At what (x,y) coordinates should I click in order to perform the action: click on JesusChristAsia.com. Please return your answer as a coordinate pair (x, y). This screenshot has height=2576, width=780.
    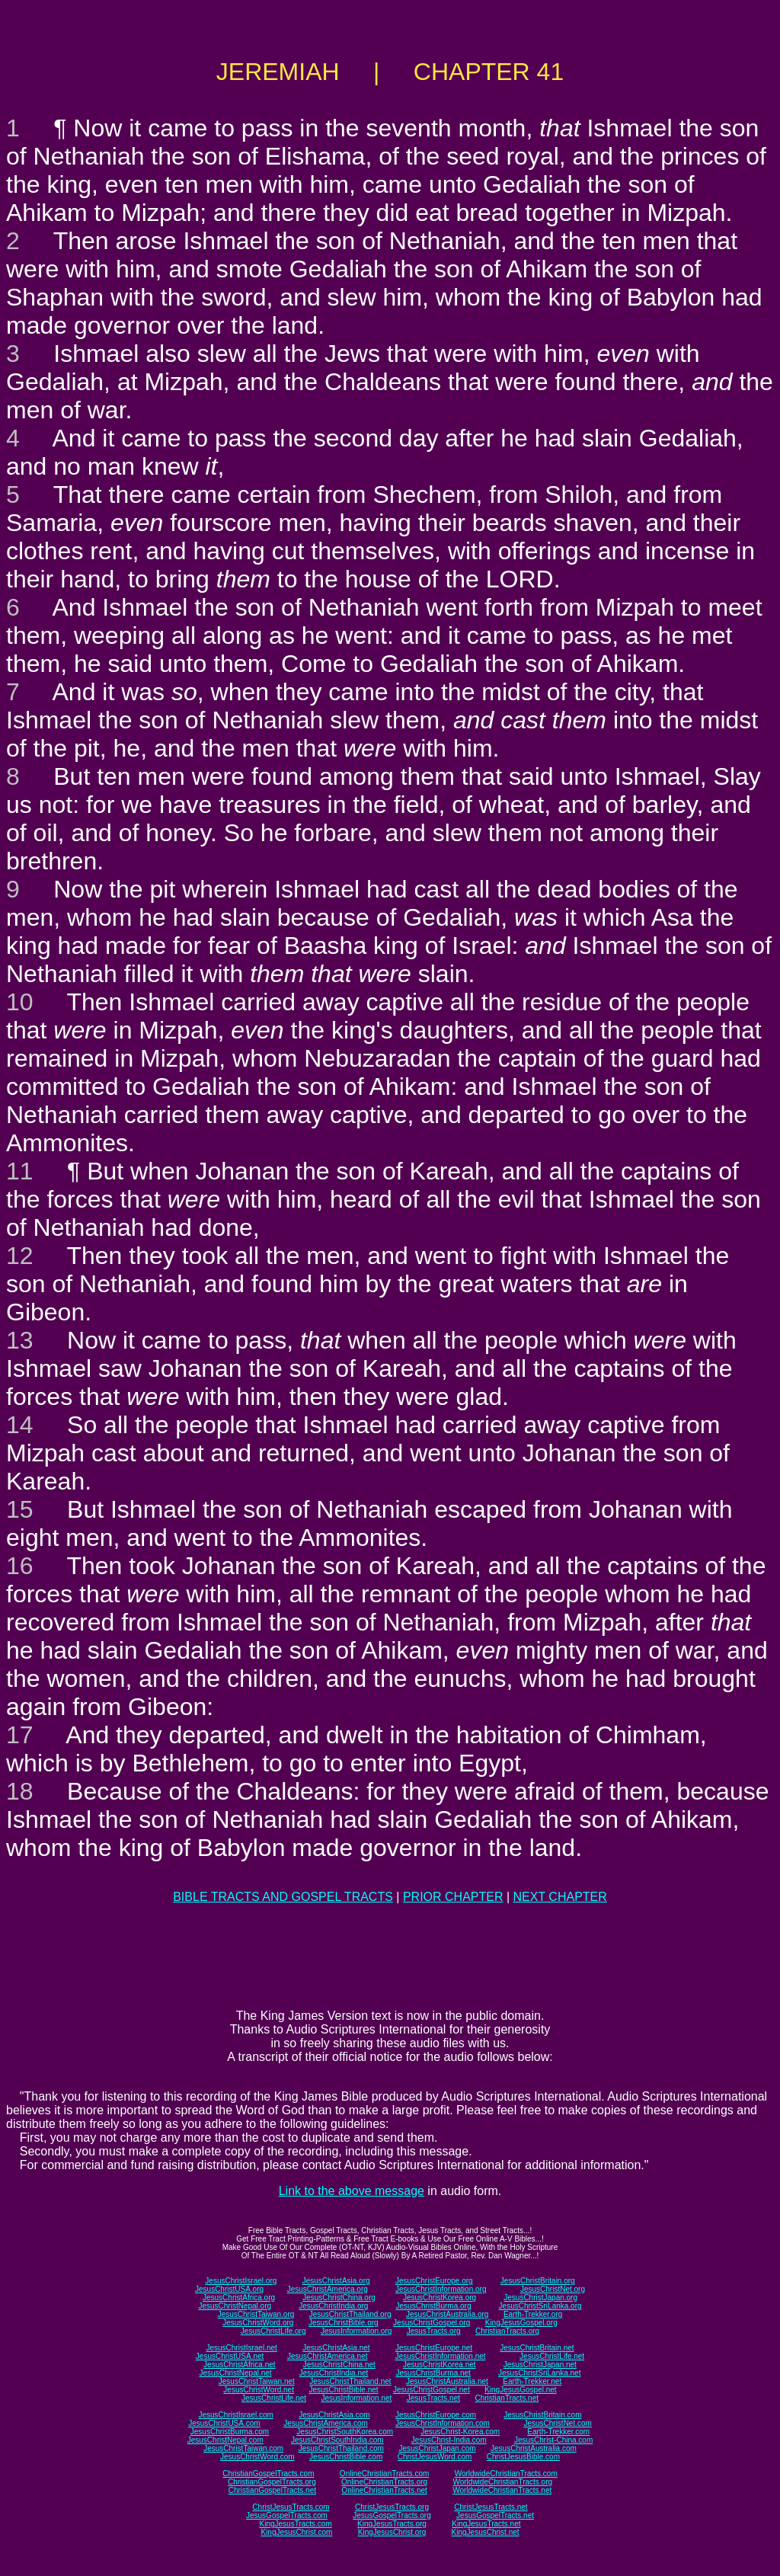
    Looking at the image, I should click on (334, 2415).